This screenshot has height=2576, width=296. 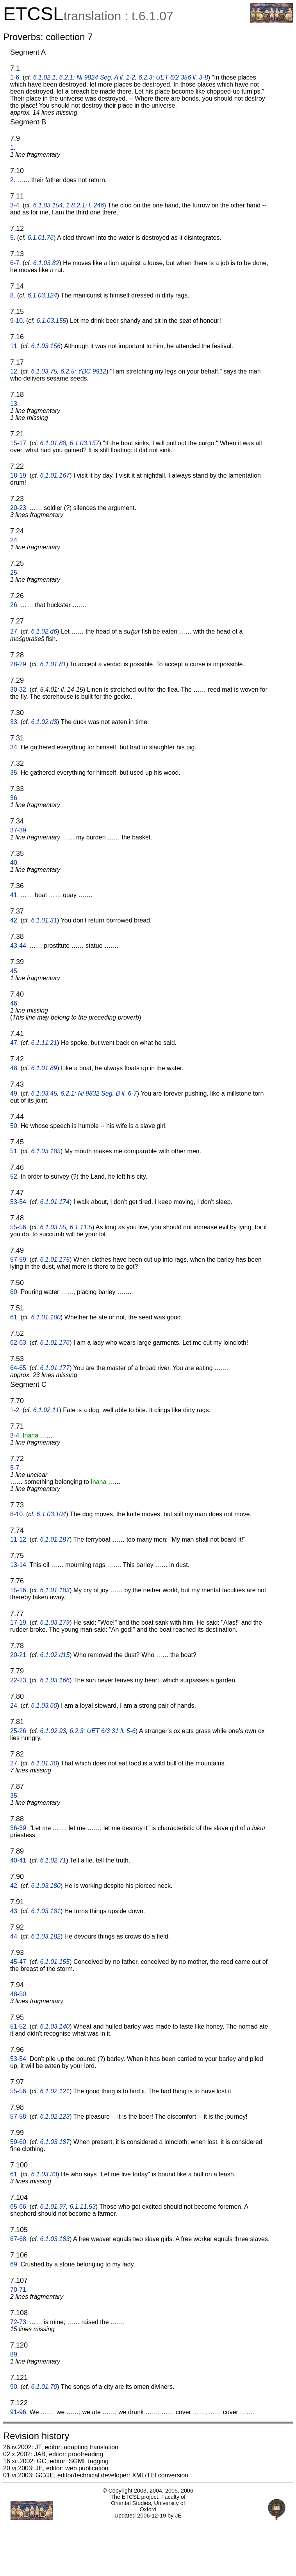 What do you see at coordinates (46, 1885) in the screenshot?
I see `6.1.03.180` at bounding box center [46, 1885].